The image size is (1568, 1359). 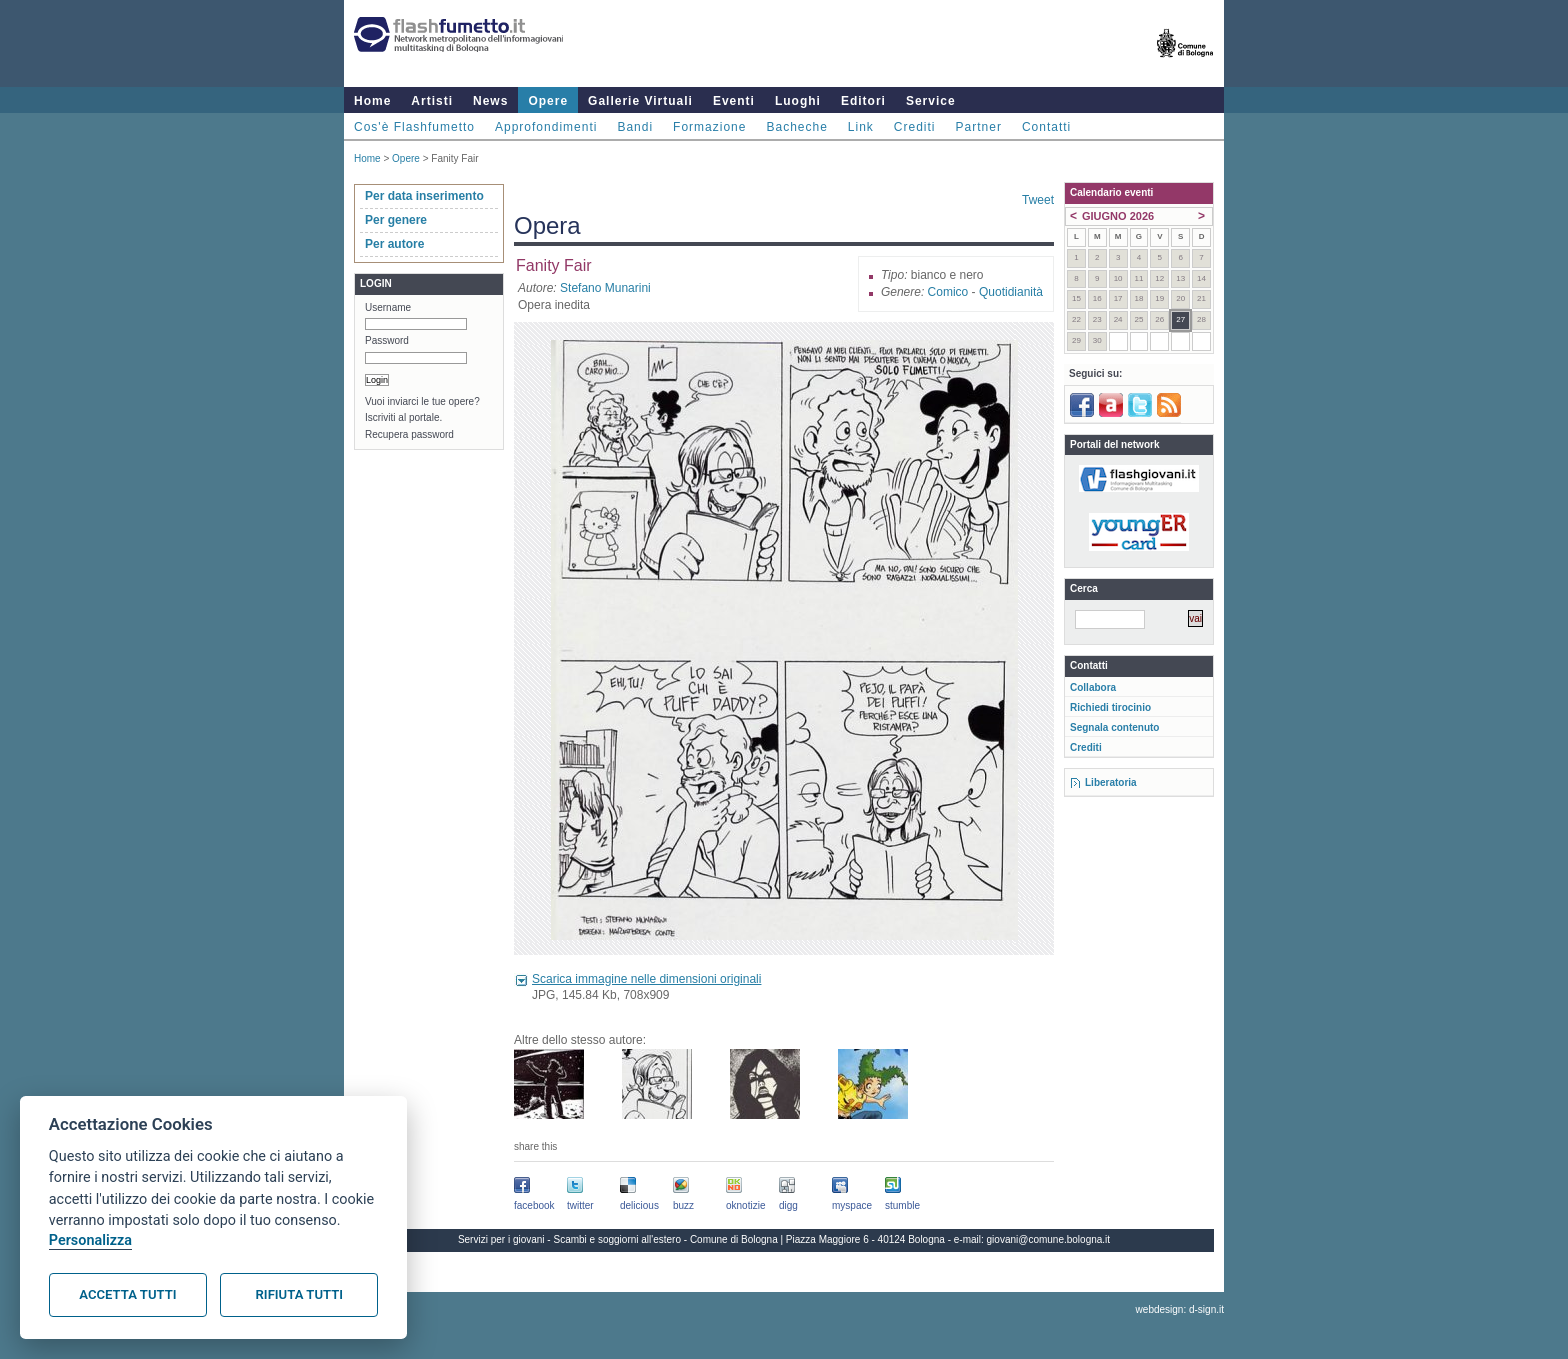 I want to click on Scarica immagine nelle dimensioni originali, so click(x=646, y=979).